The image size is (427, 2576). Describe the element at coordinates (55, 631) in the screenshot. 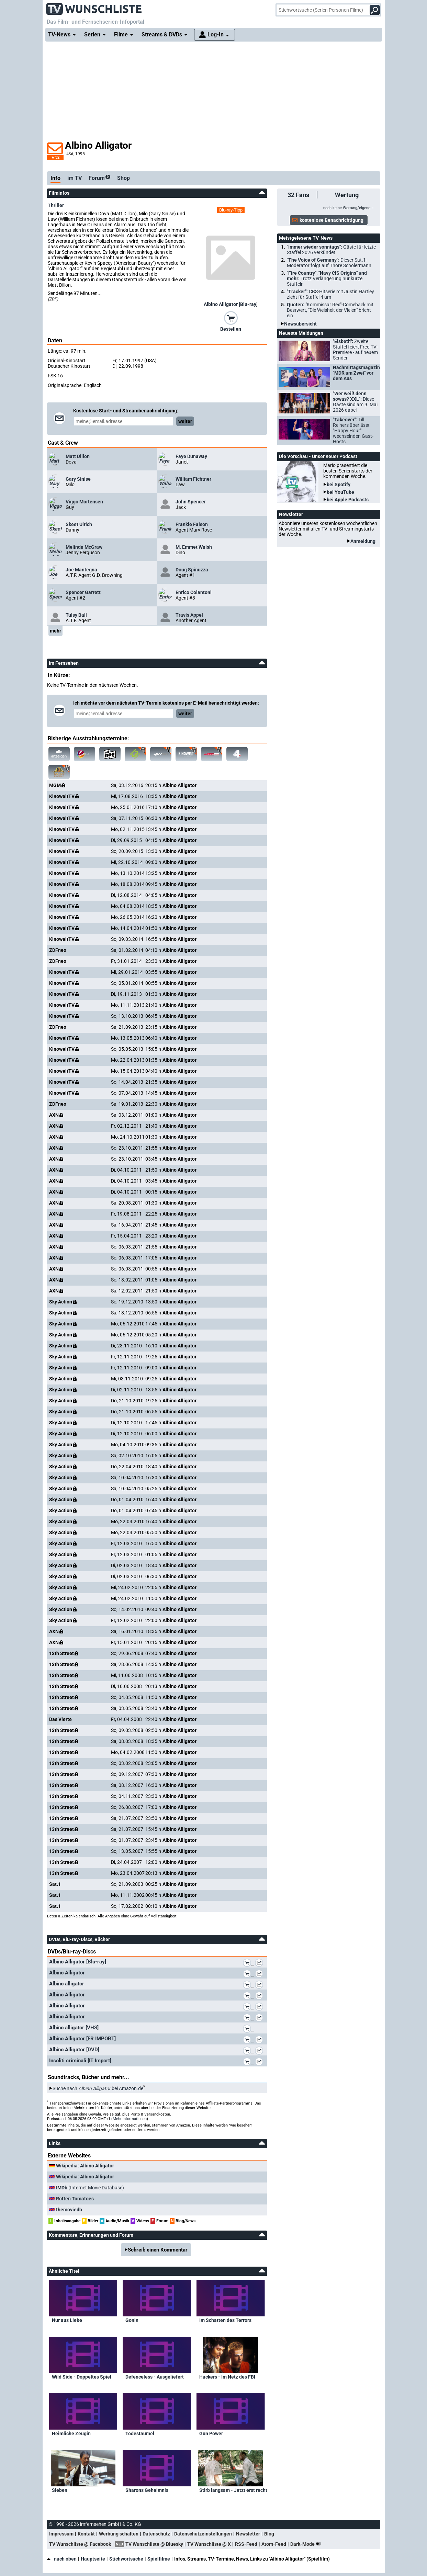

I see `mehr` at that location.